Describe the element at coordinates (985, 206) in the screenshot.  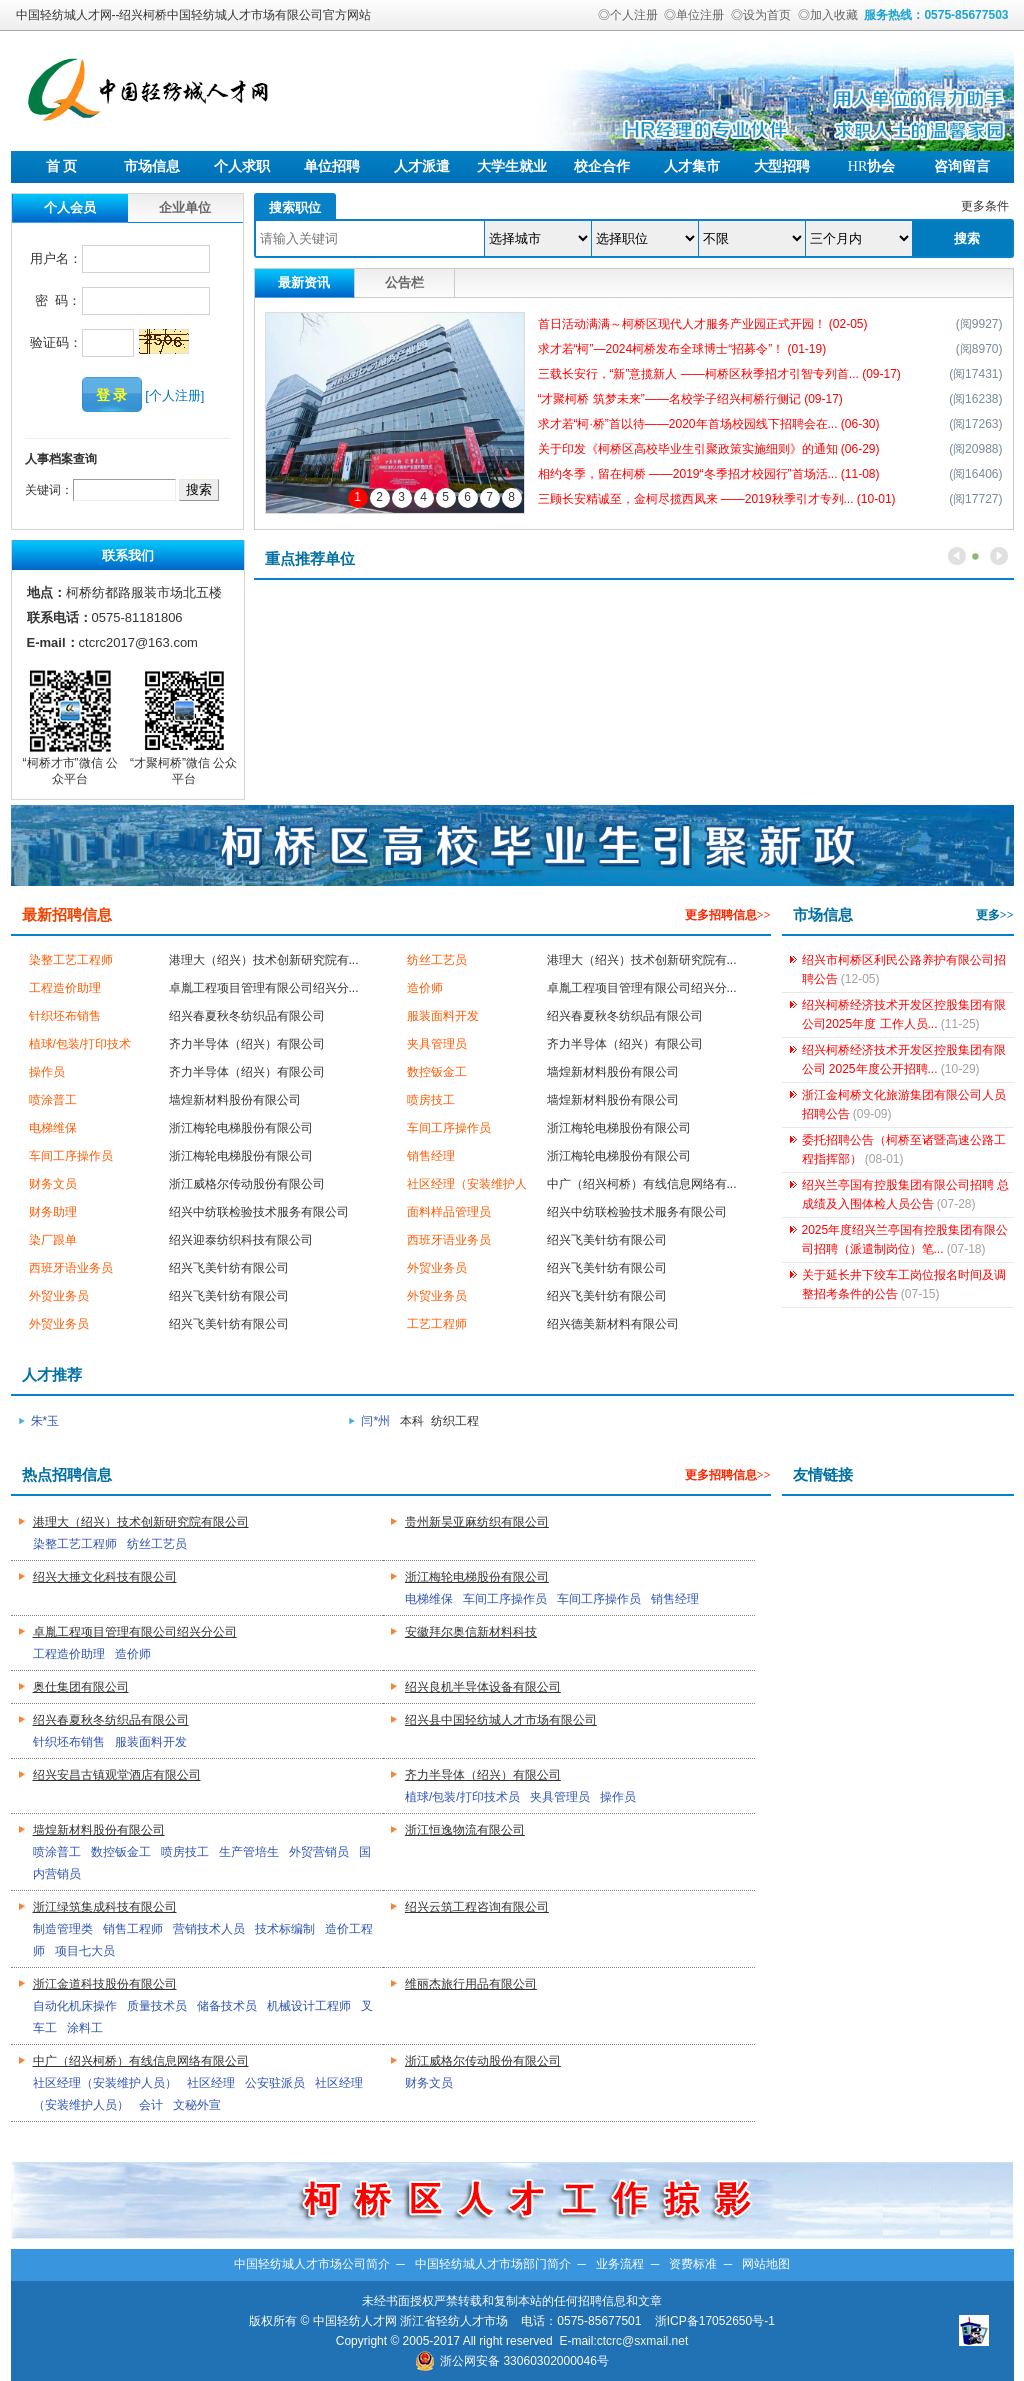
I see `更多条件` at that location.